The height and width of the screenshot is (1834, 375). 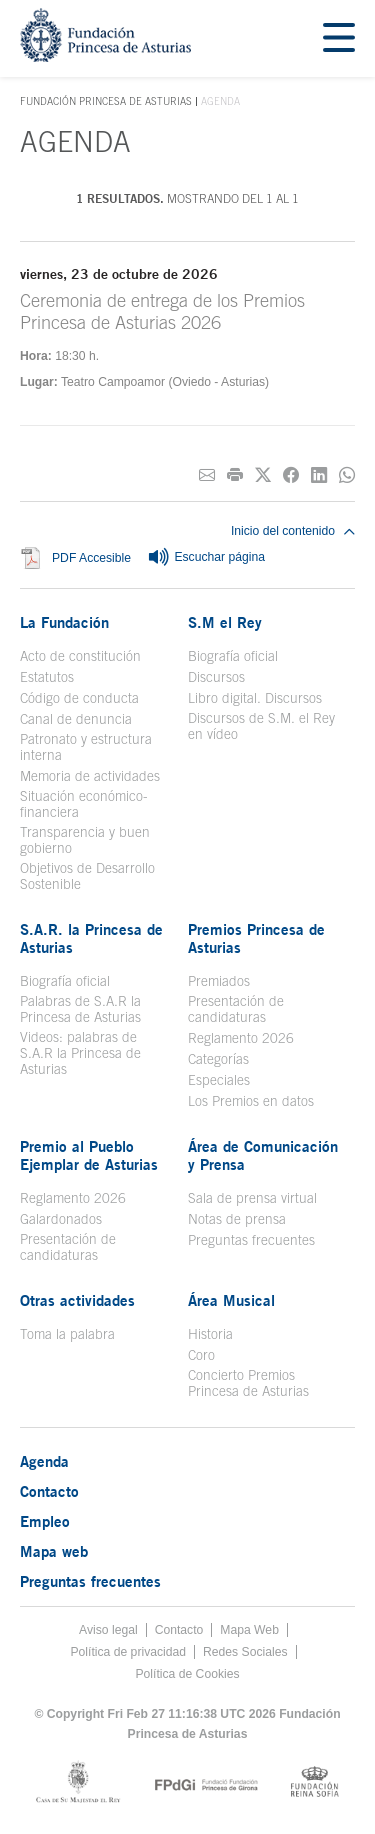 What do you see at coordinates (89, 1155) in the screenshot?
I see `Premio al Pueblo Ejemplar de Asturias` at bounding box center [89, 1155].